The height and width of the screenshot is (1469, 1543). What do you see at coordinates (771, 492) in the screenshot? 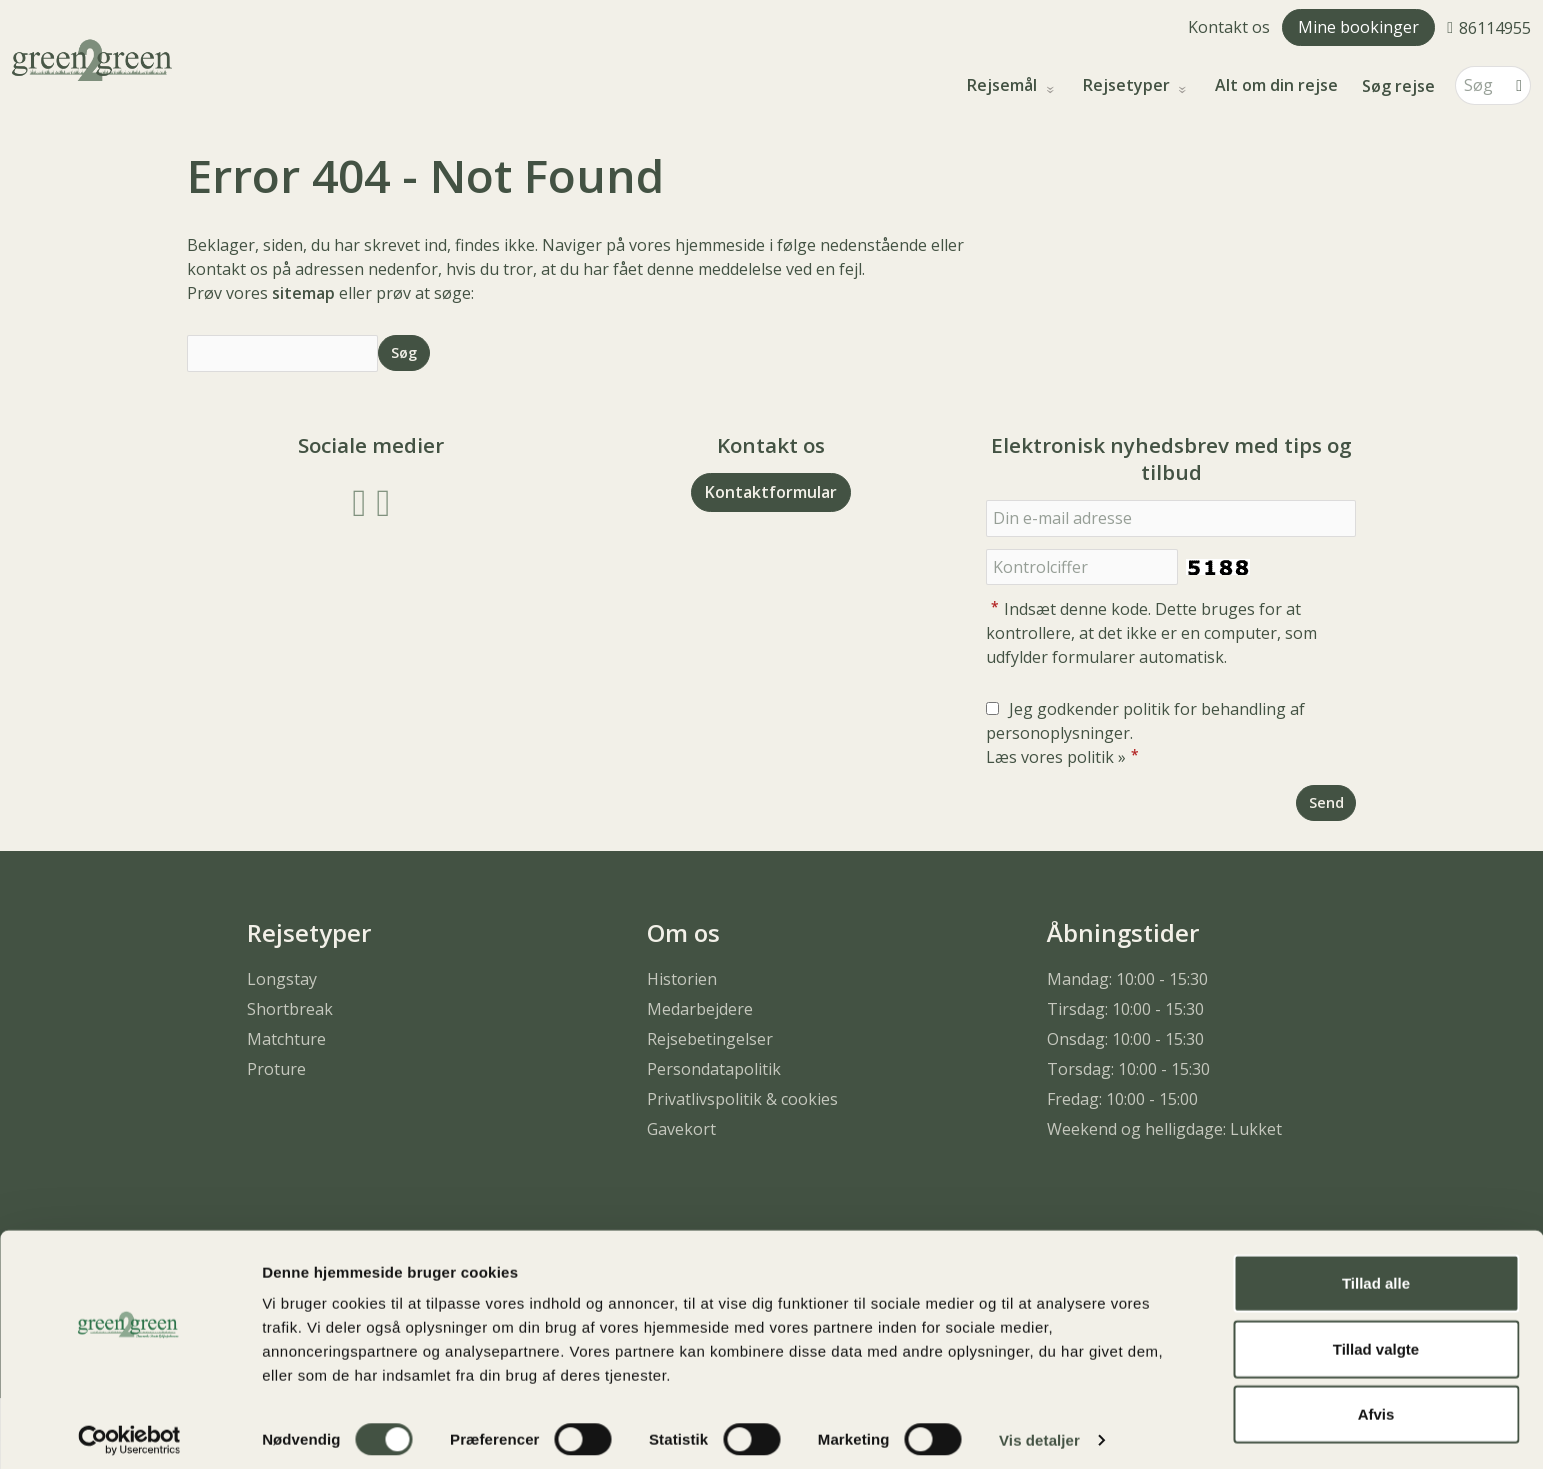
I see `Kontaktformular` at bounding box center [771, 492].